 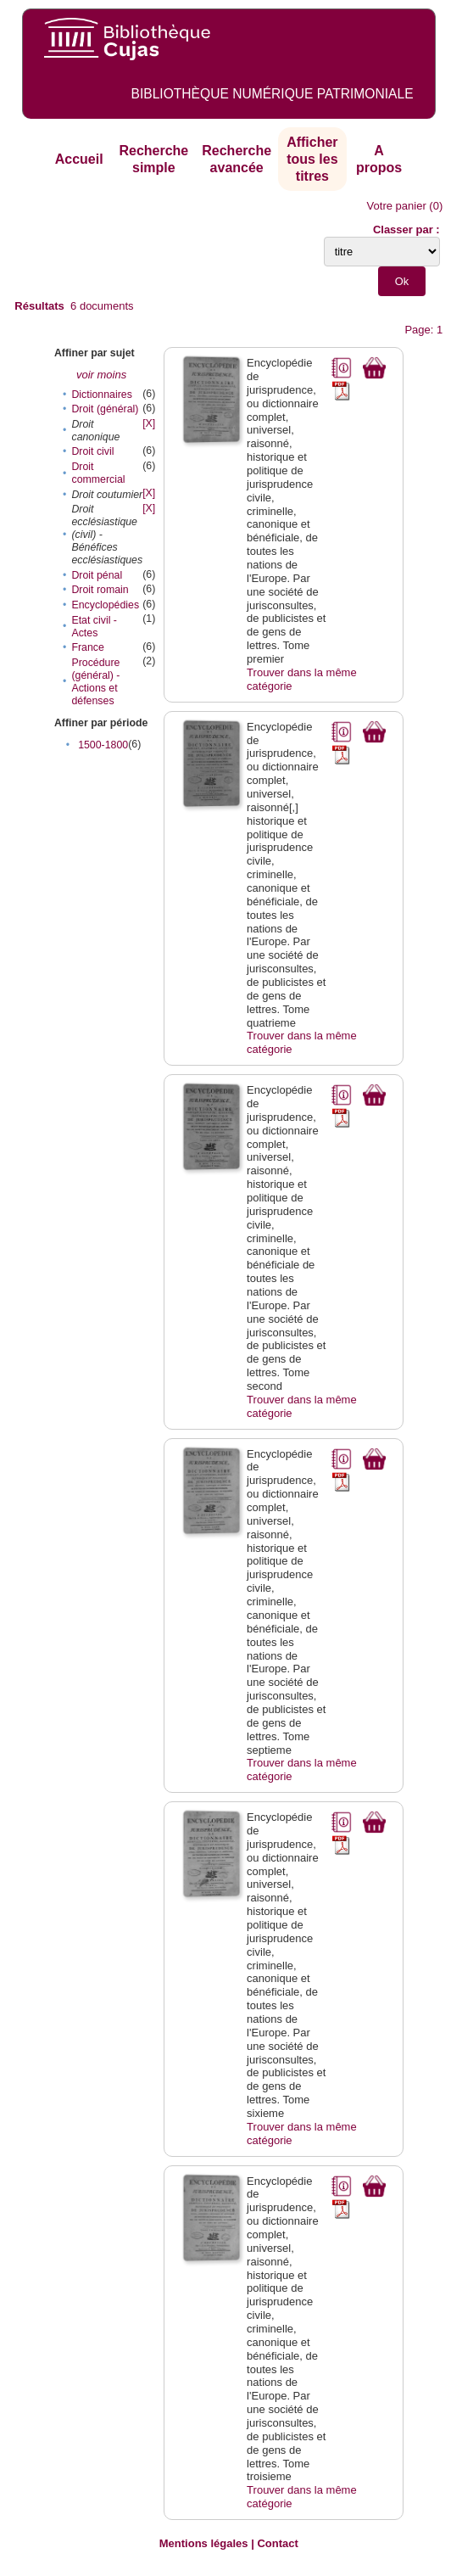 What do you see at coordinates (87, 647) in the screenshot?
I see `France` at bounding box center [87, 647].